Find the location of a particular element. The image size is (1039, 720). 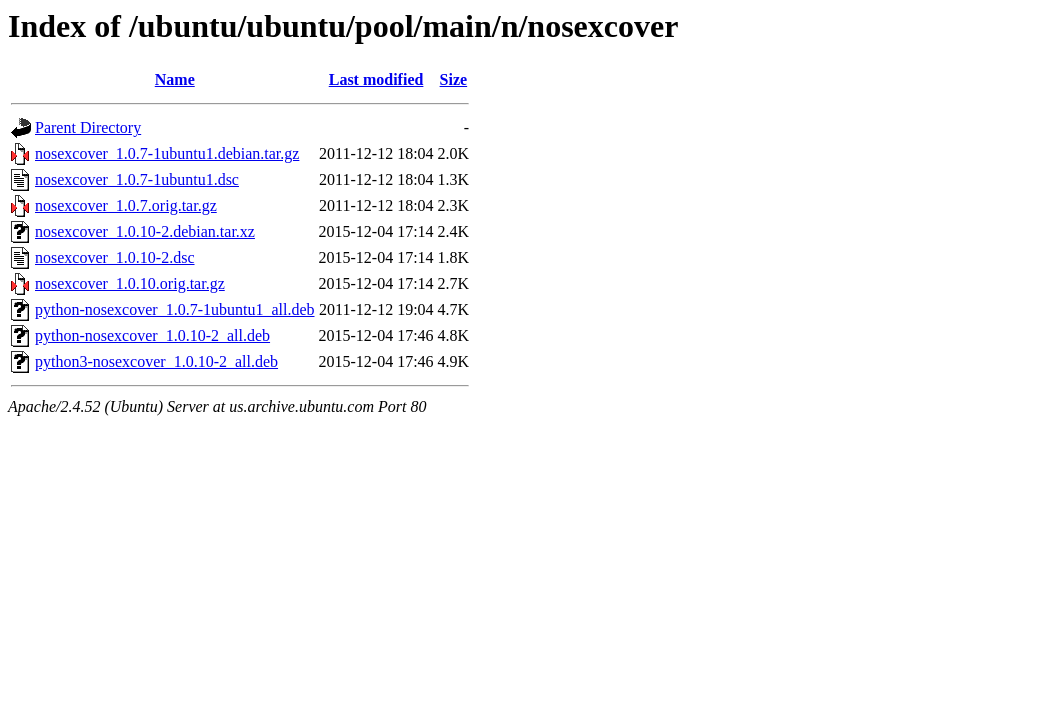

python-nosexcover_1.0.10-2_all.deb is located at coordinates (152, 335).